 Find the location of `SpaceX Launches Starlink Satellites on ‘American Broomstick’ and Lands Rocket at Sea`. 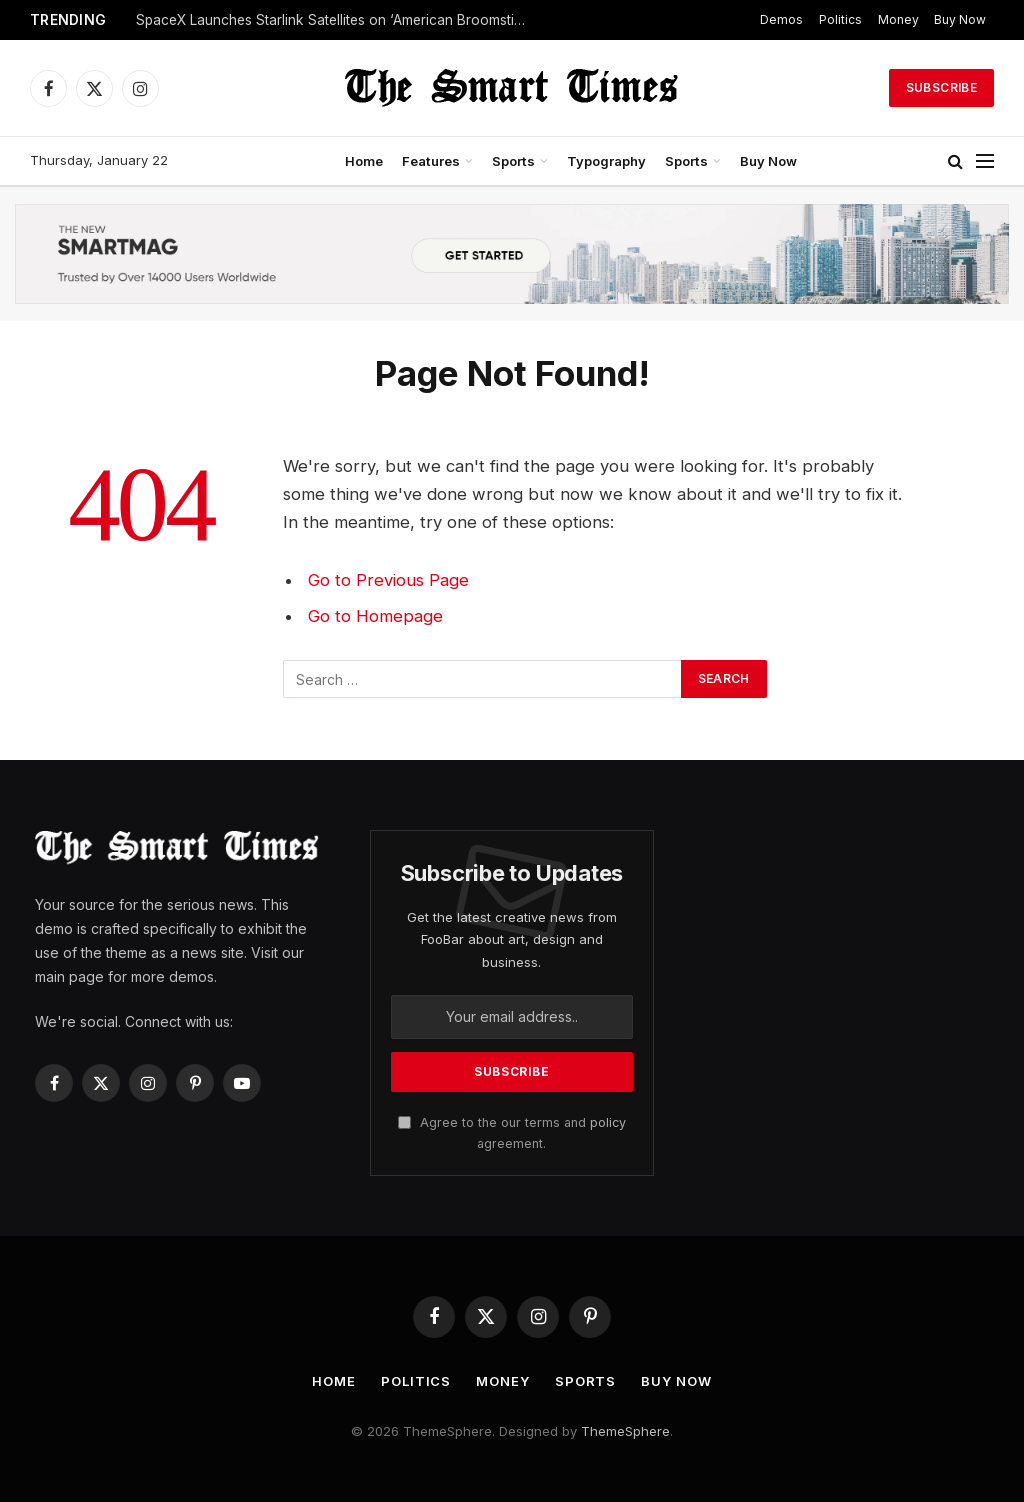

SpaceX Launches Starlink Satellites on ‘American Broomstick’ and Lands Rocket at Sea is located at coordinates (336, 20).